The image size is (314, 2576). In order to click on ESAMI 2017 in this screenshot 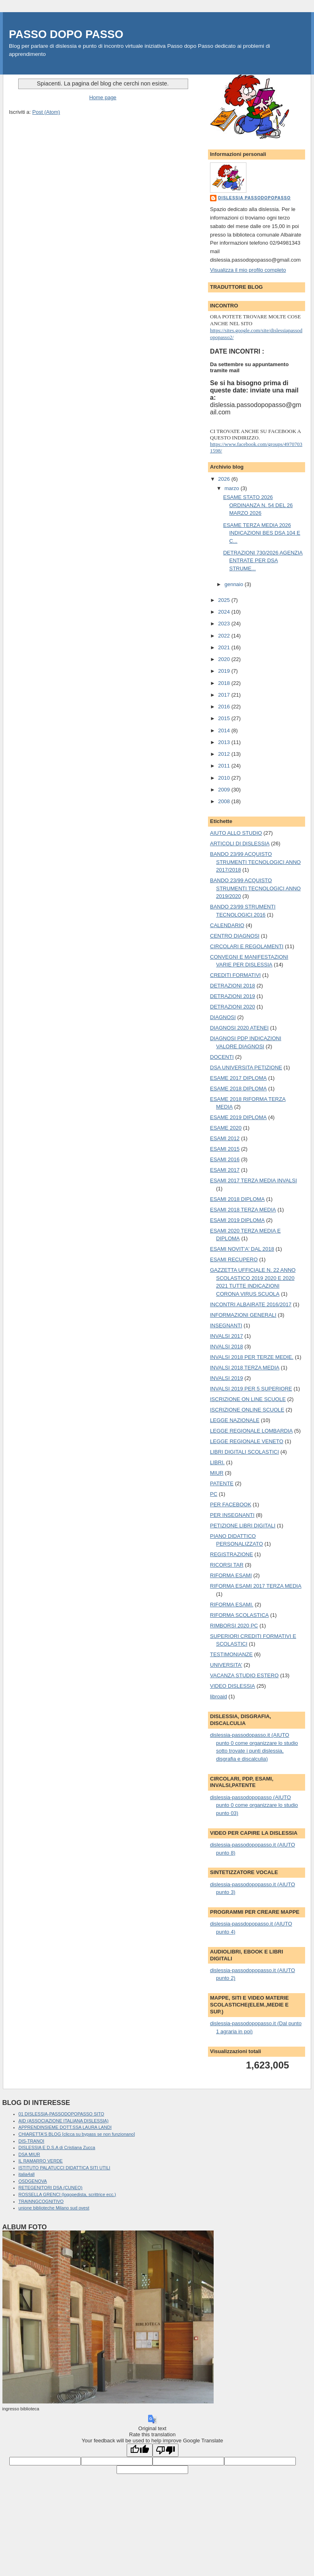, I will do `click(225, 1170)`.